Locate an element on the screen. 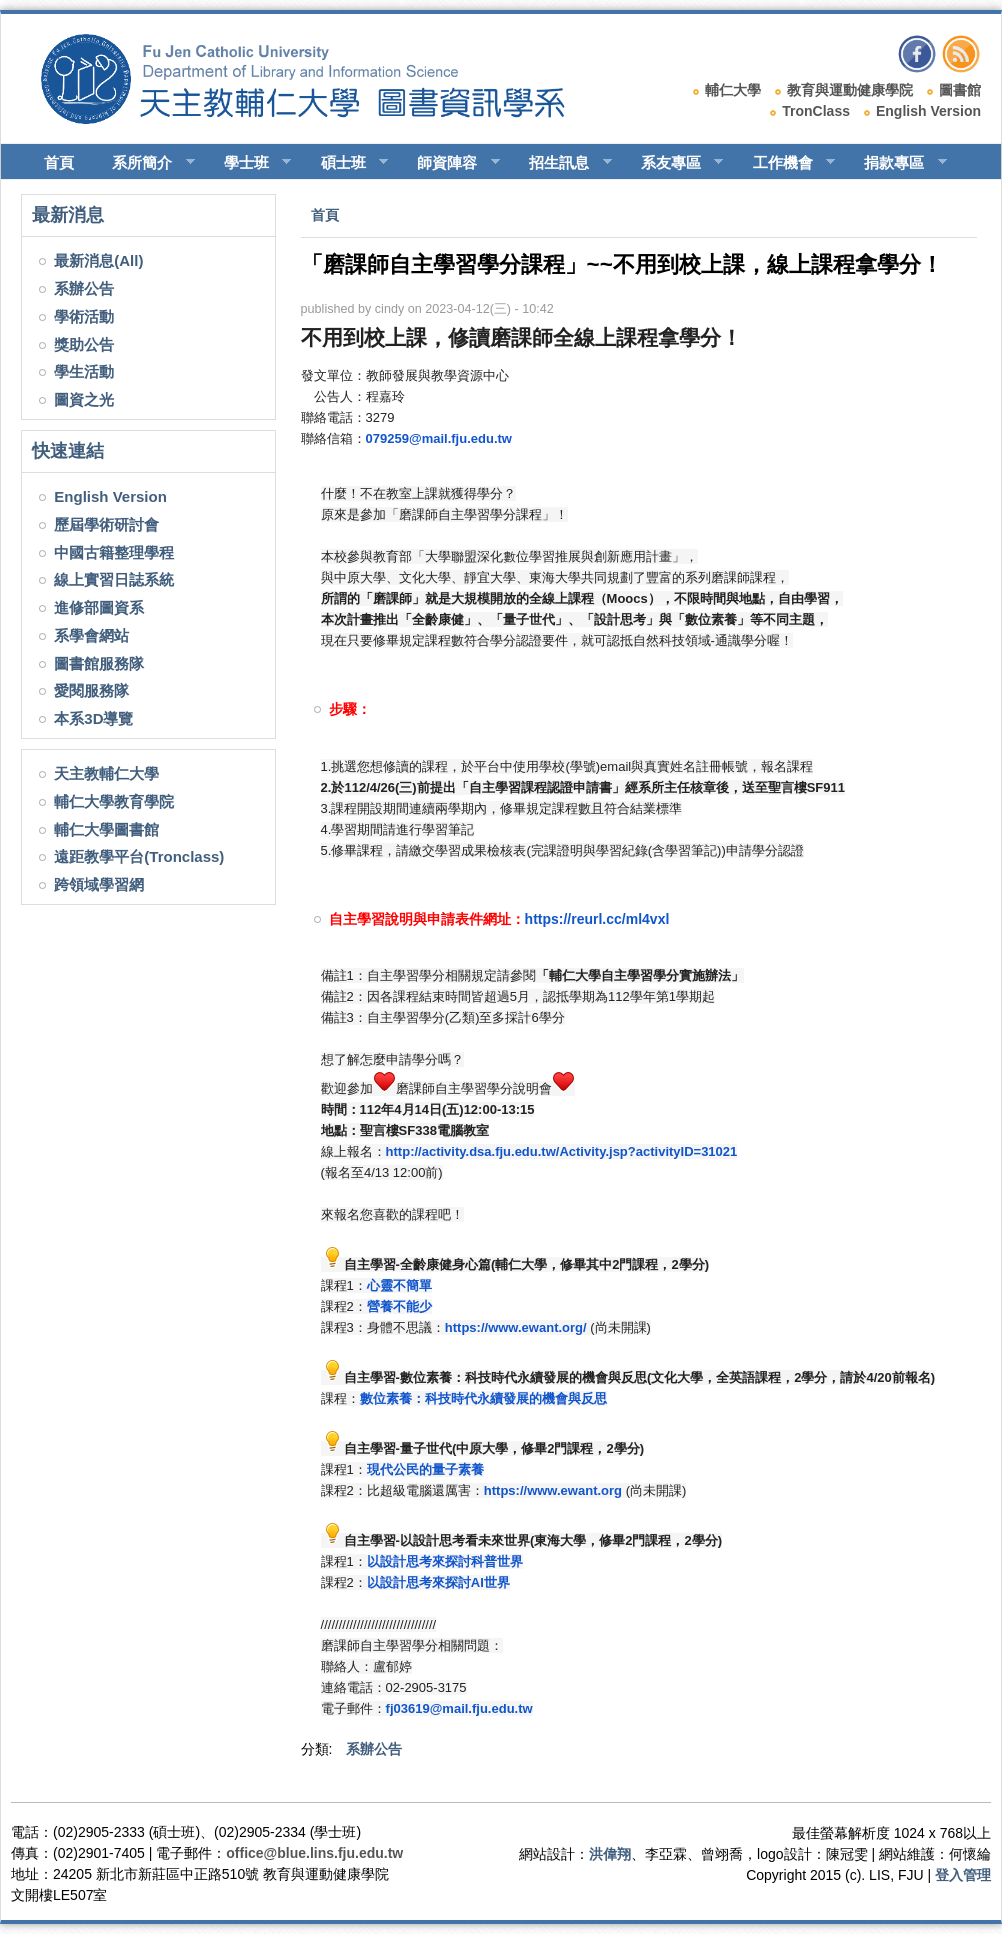 This screenshot has width=1002, height=1934. 洪偉翔 is located at coordinates (610, 1854).